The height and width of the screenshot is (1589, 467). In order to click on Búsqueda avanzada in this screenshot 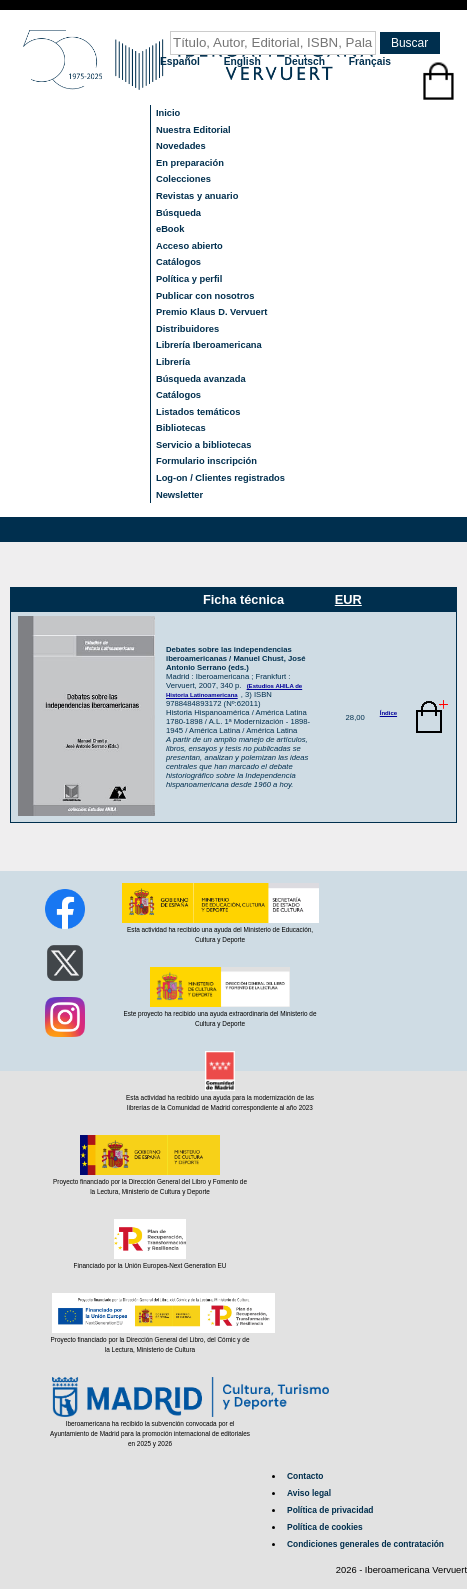, I will do `click(201, 379)`.